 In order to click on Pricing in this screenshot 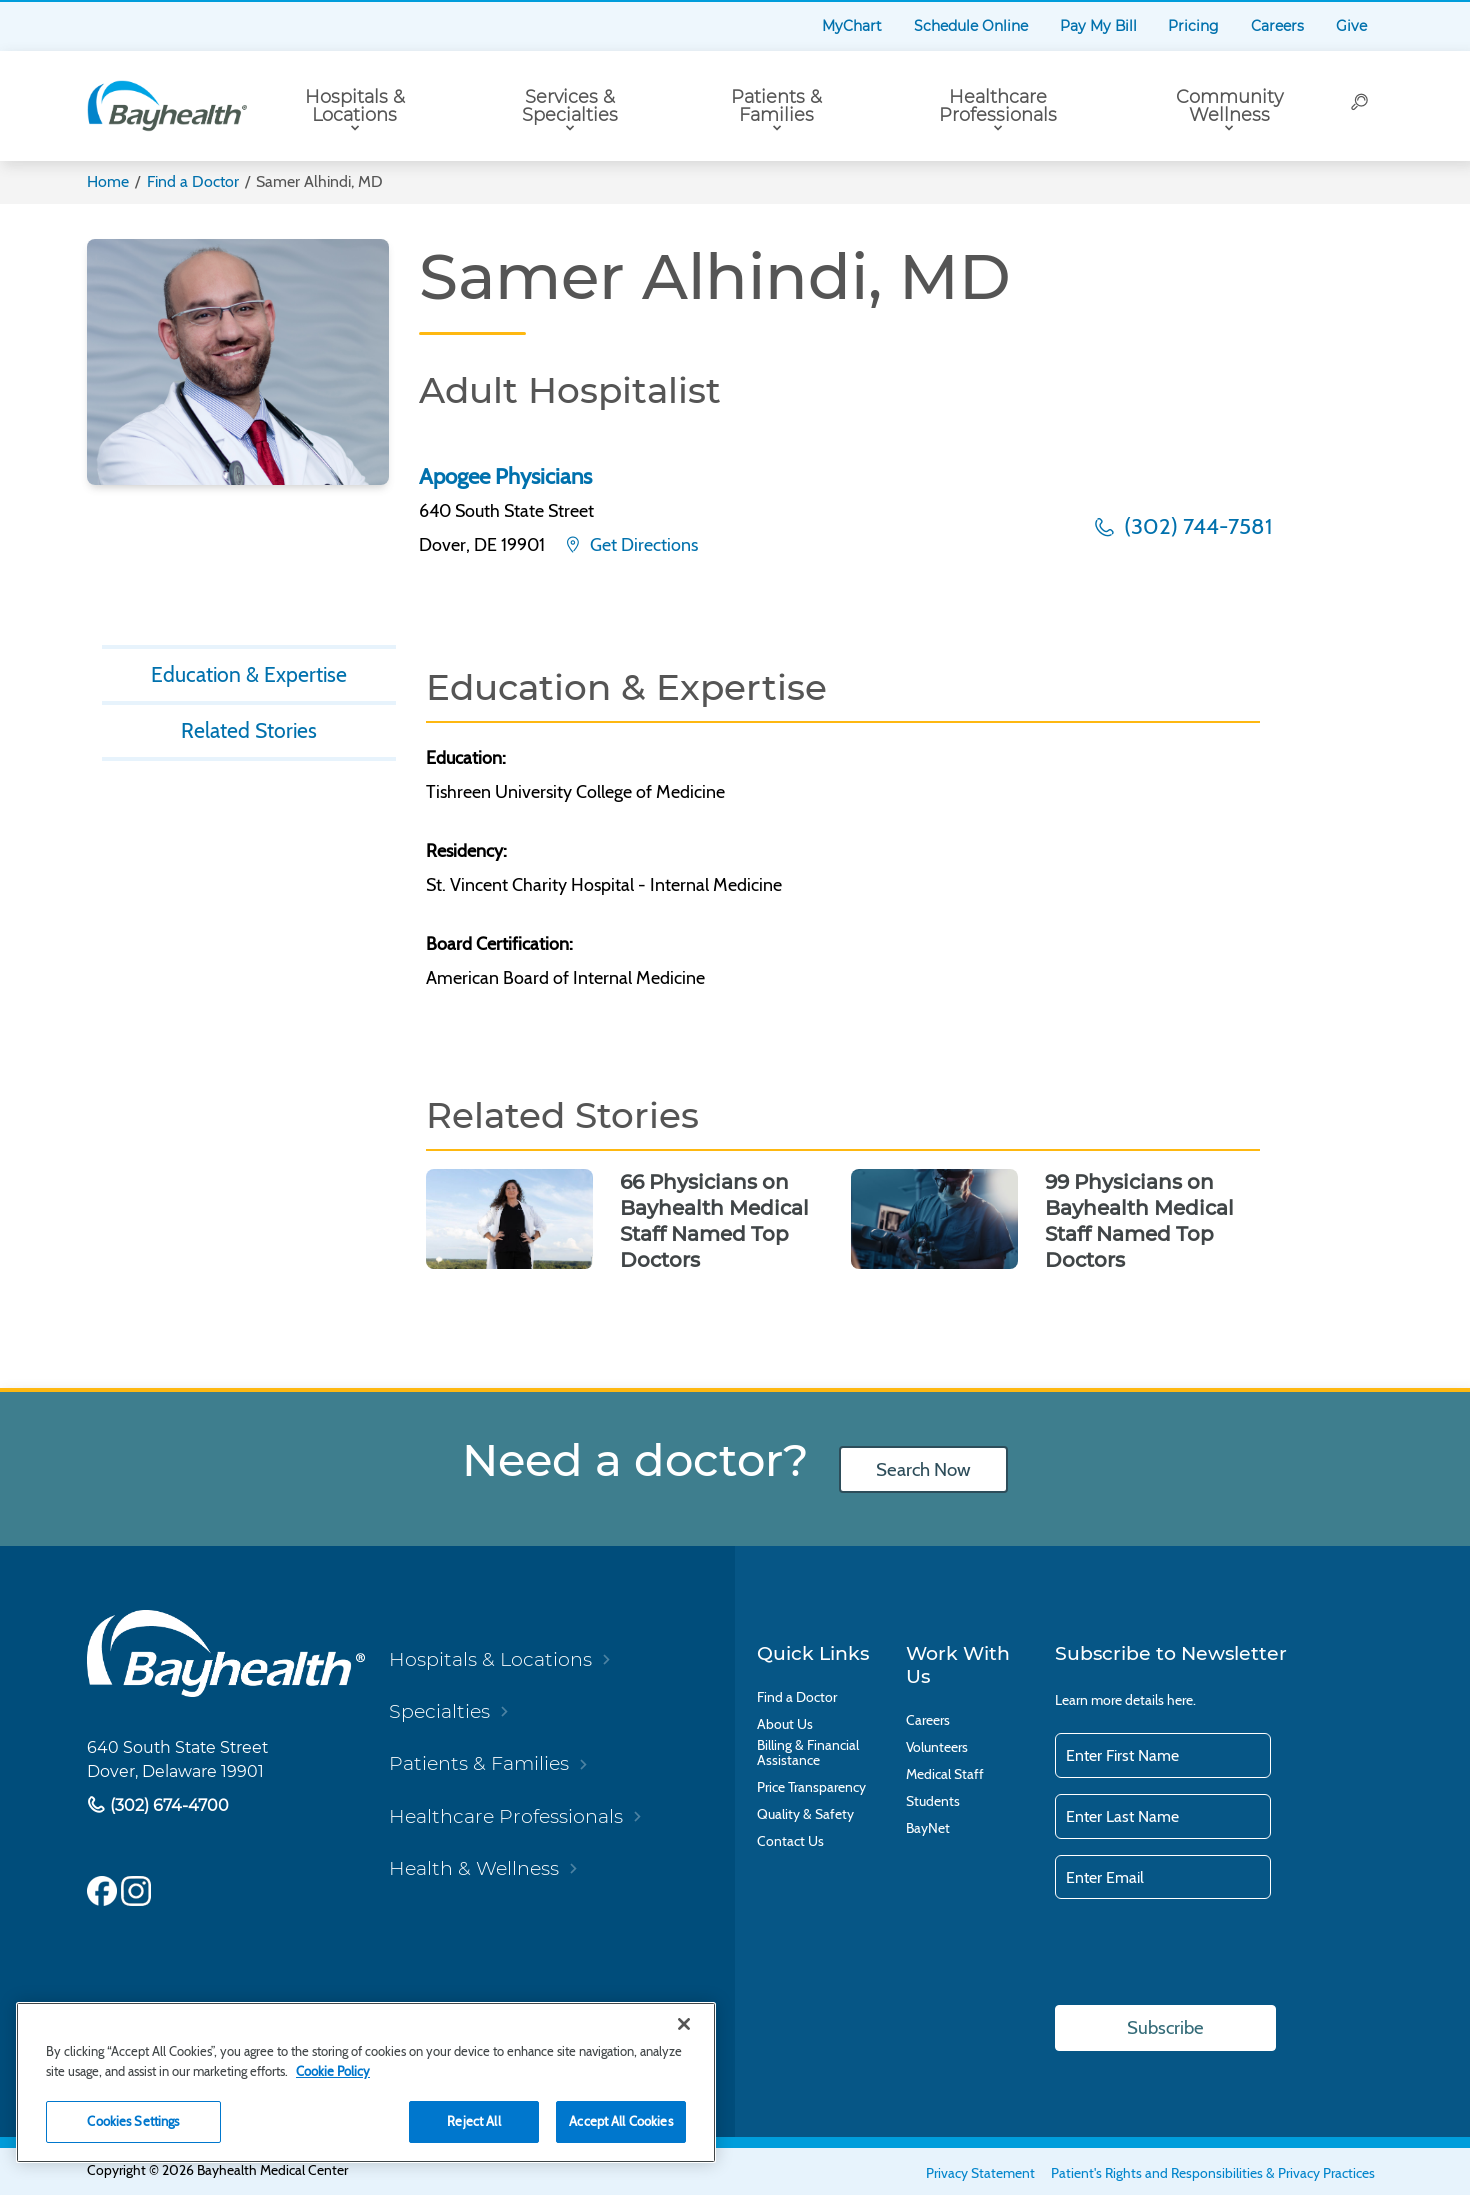, I will do `click(1193, 26)`.